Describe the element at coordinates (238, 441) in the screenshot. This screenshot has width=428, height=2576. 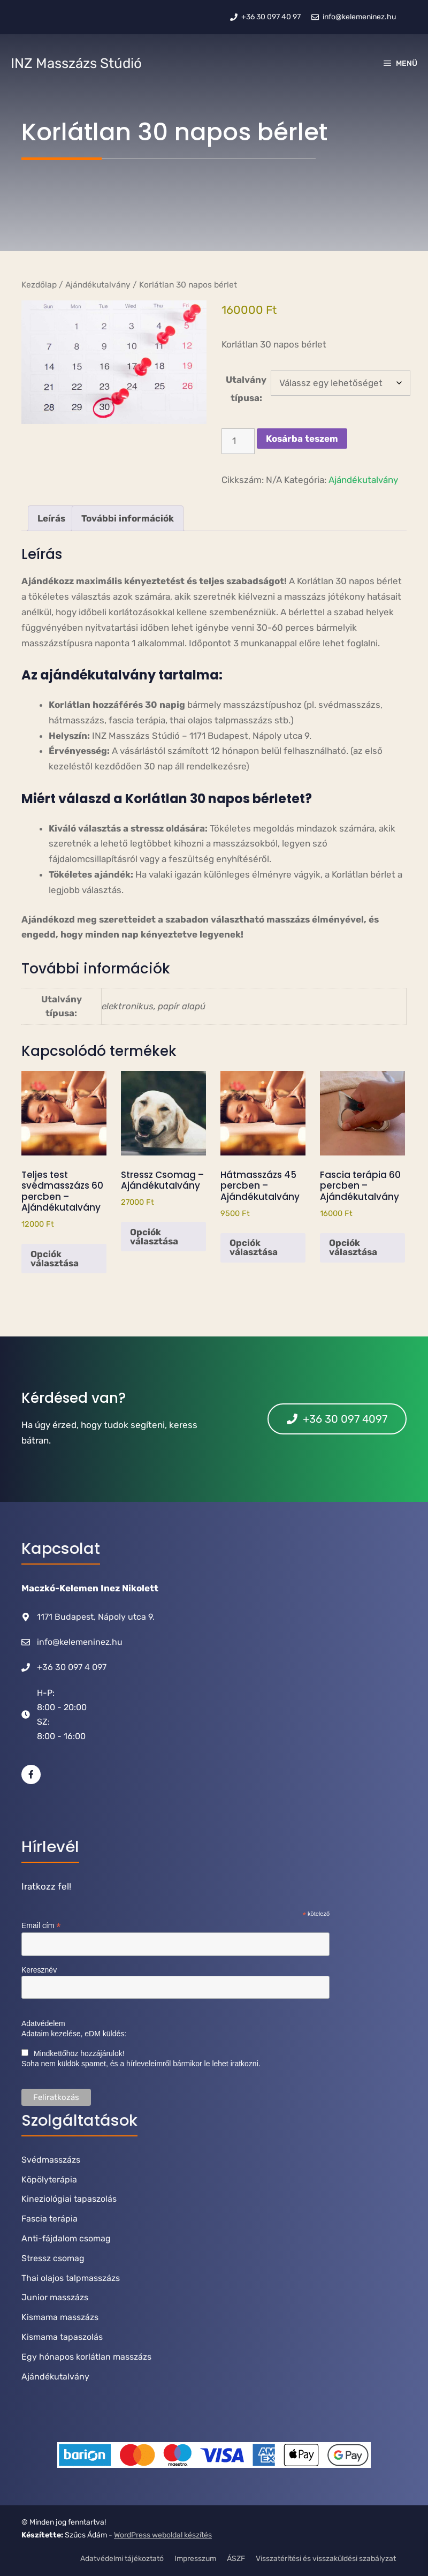
I see `[Termék mennyiség]` at that location.